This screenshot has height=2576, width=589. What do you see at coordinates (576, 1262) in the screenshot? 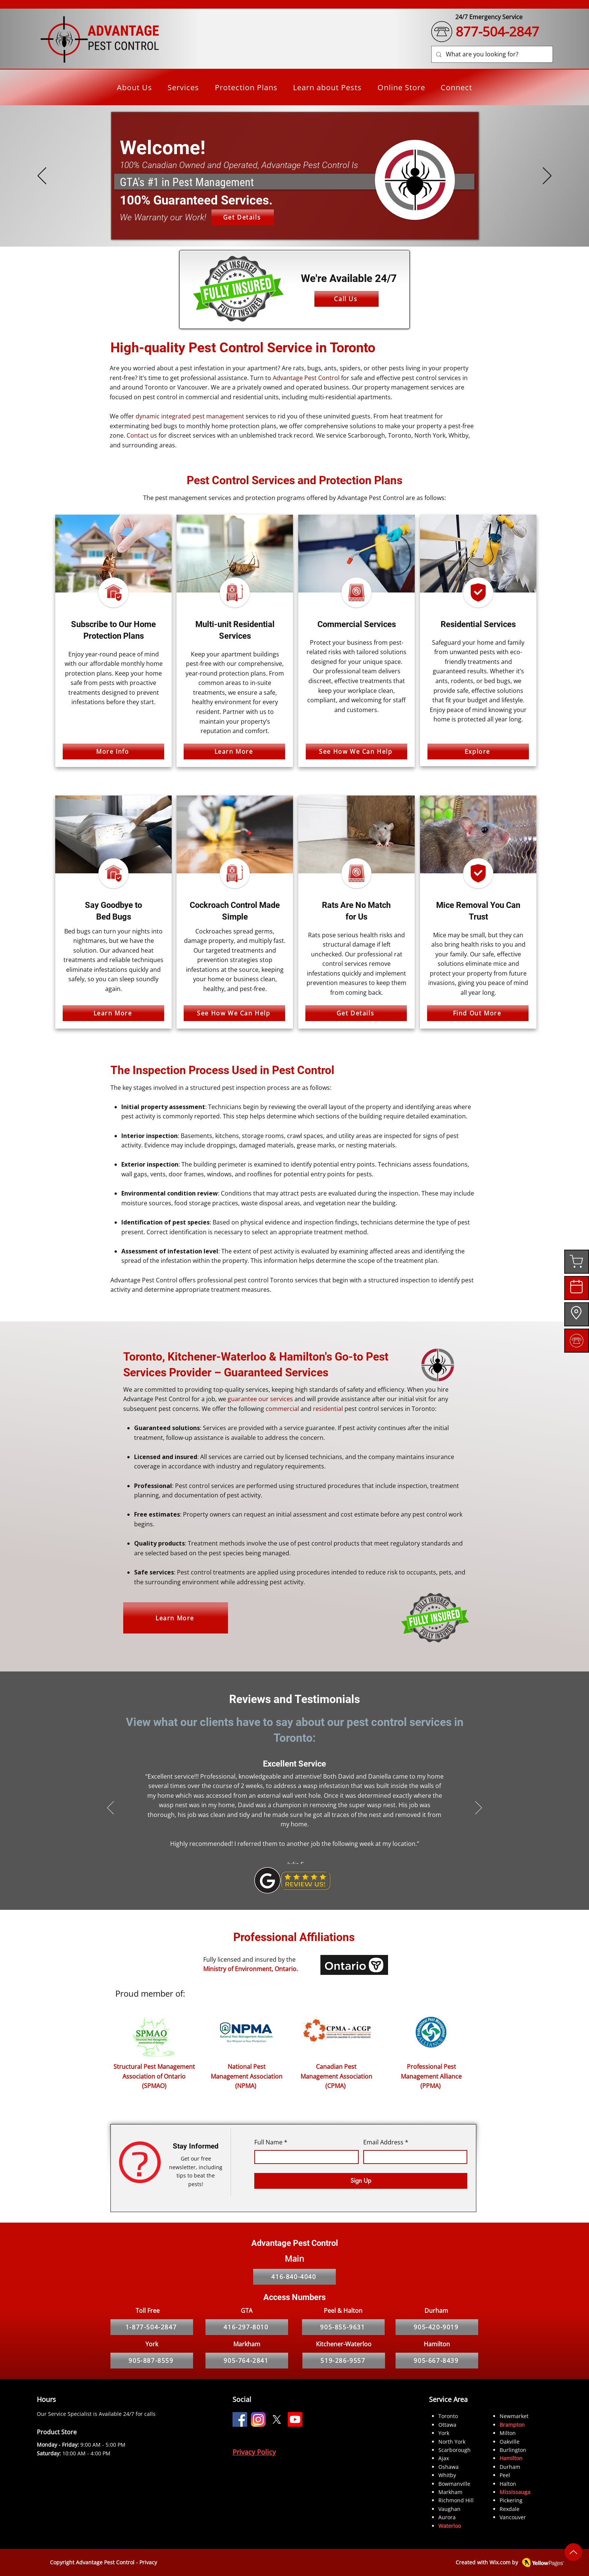
I see `[region]` at bounding box center [576, 1262].